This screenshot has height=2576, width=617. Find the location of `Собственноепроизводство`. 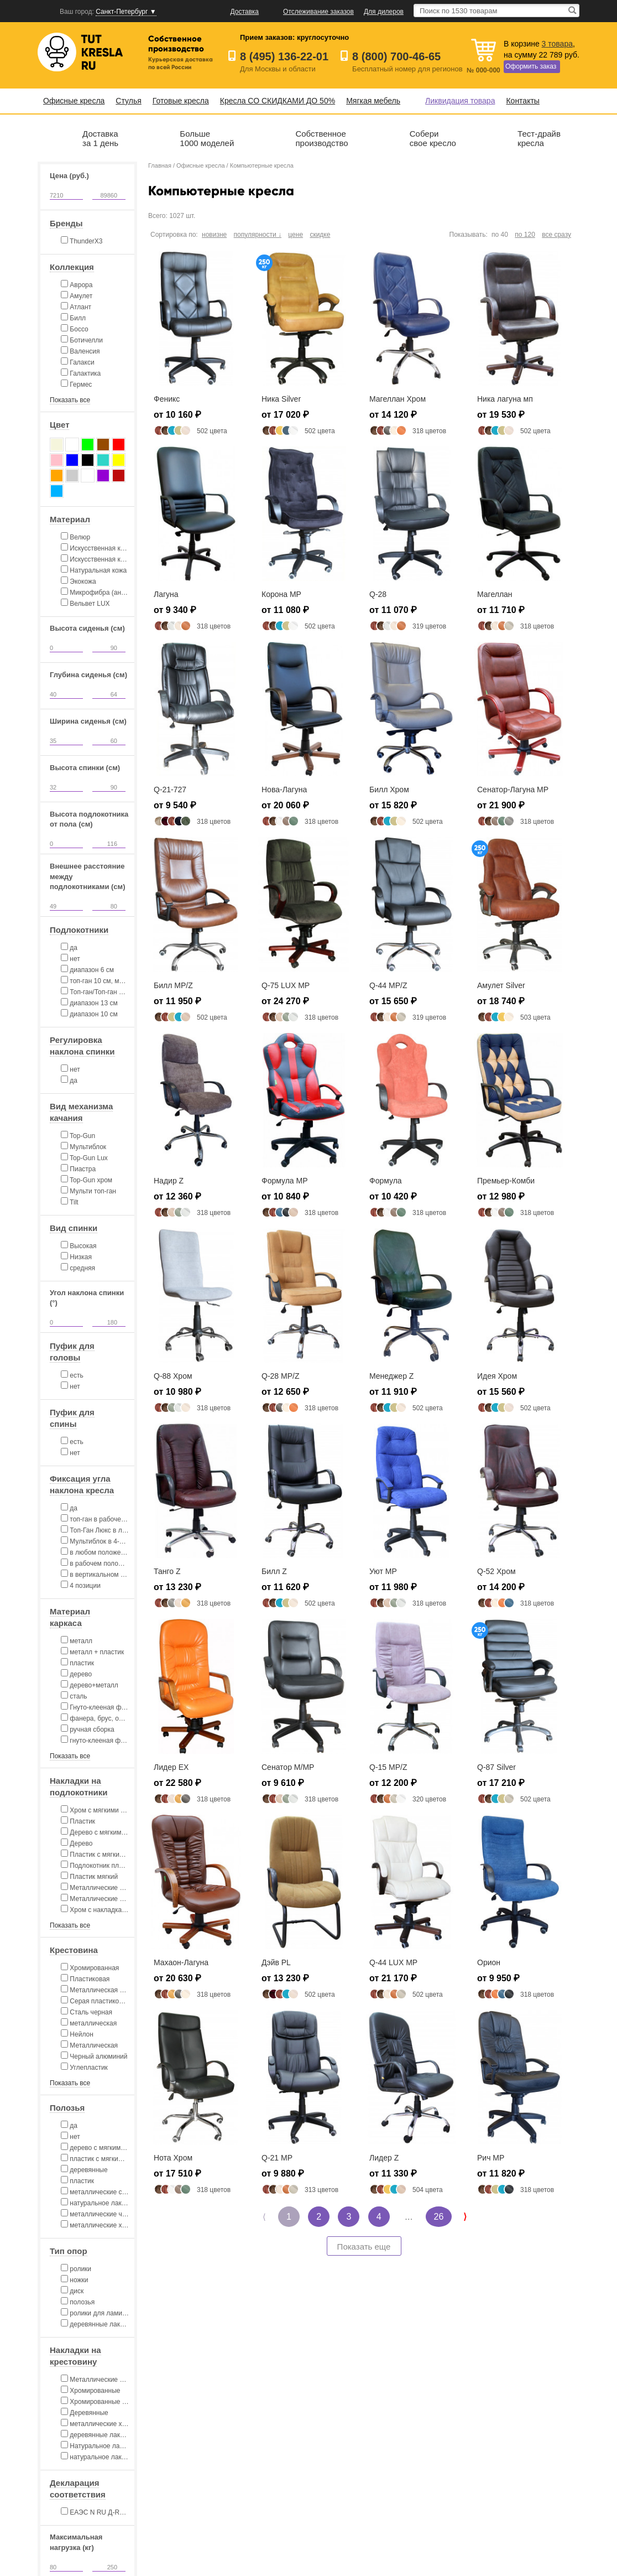

Собственноепроизводство is located at coordinates (321, 138).